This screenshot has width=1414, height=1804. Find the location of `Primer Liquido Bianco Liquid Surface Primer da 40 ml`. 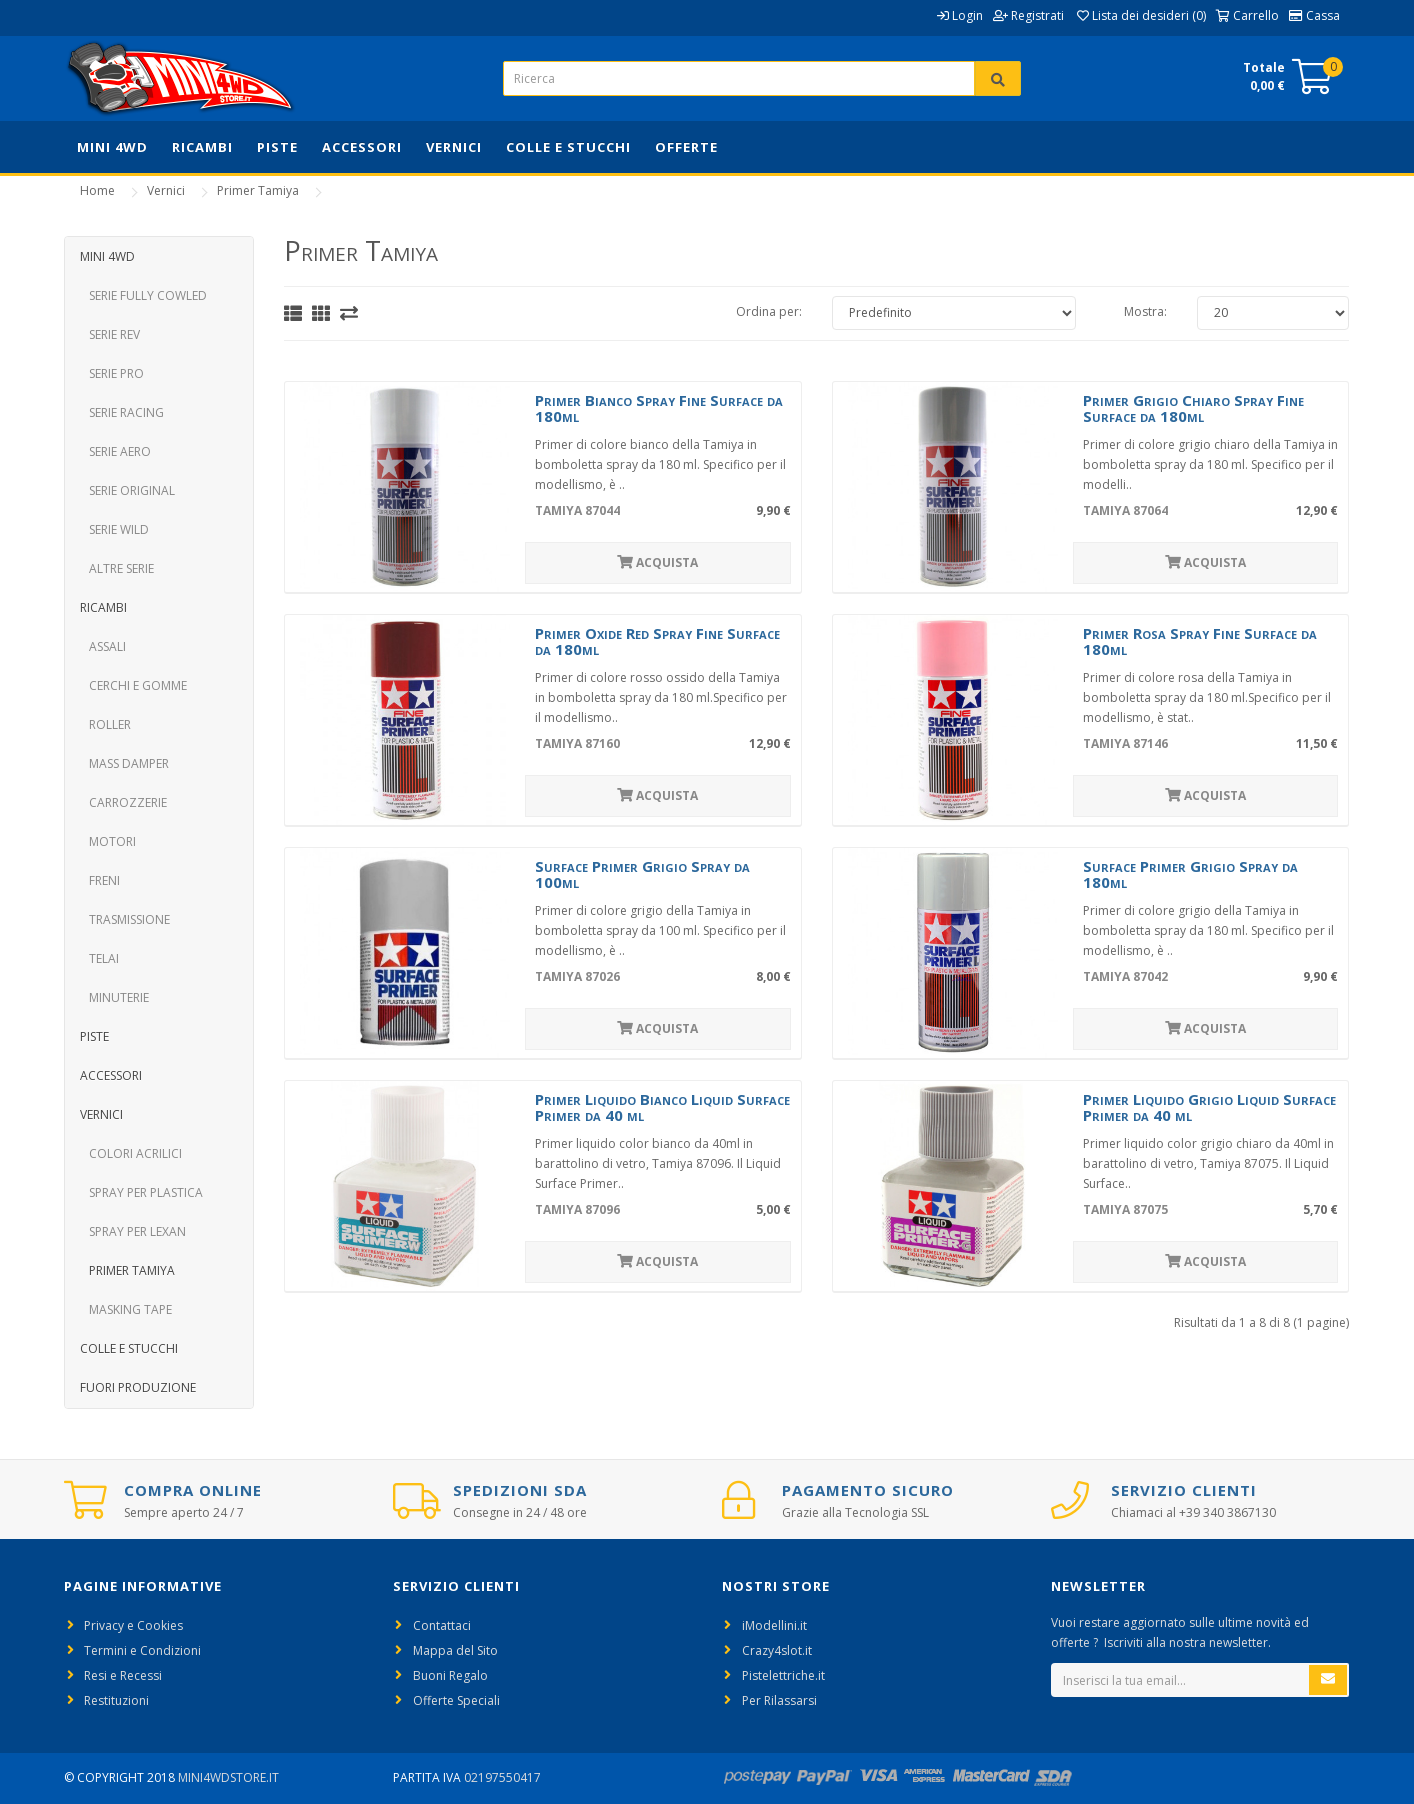

Primer Liquido Bianco Liquid Surface Primer da 40 ml is located at coordinates (662, 1107).